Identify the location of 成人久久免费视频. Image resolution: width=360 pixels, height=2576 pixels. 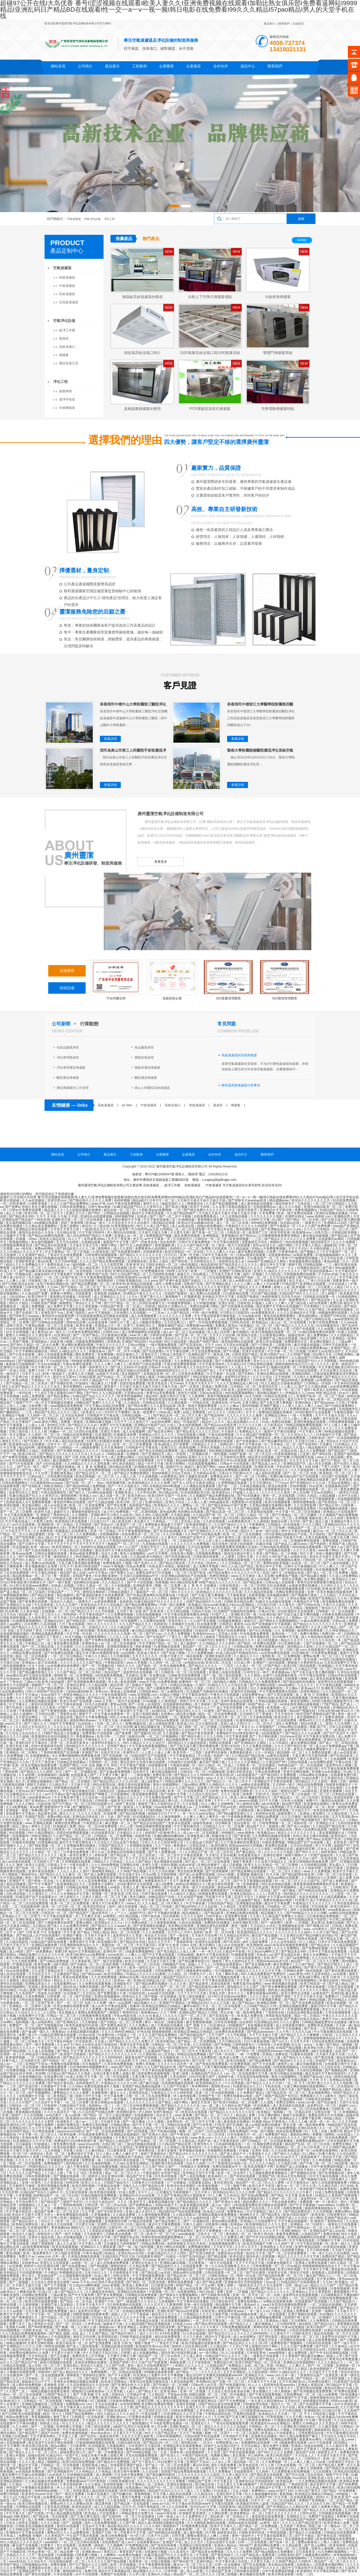
(313, 1451).